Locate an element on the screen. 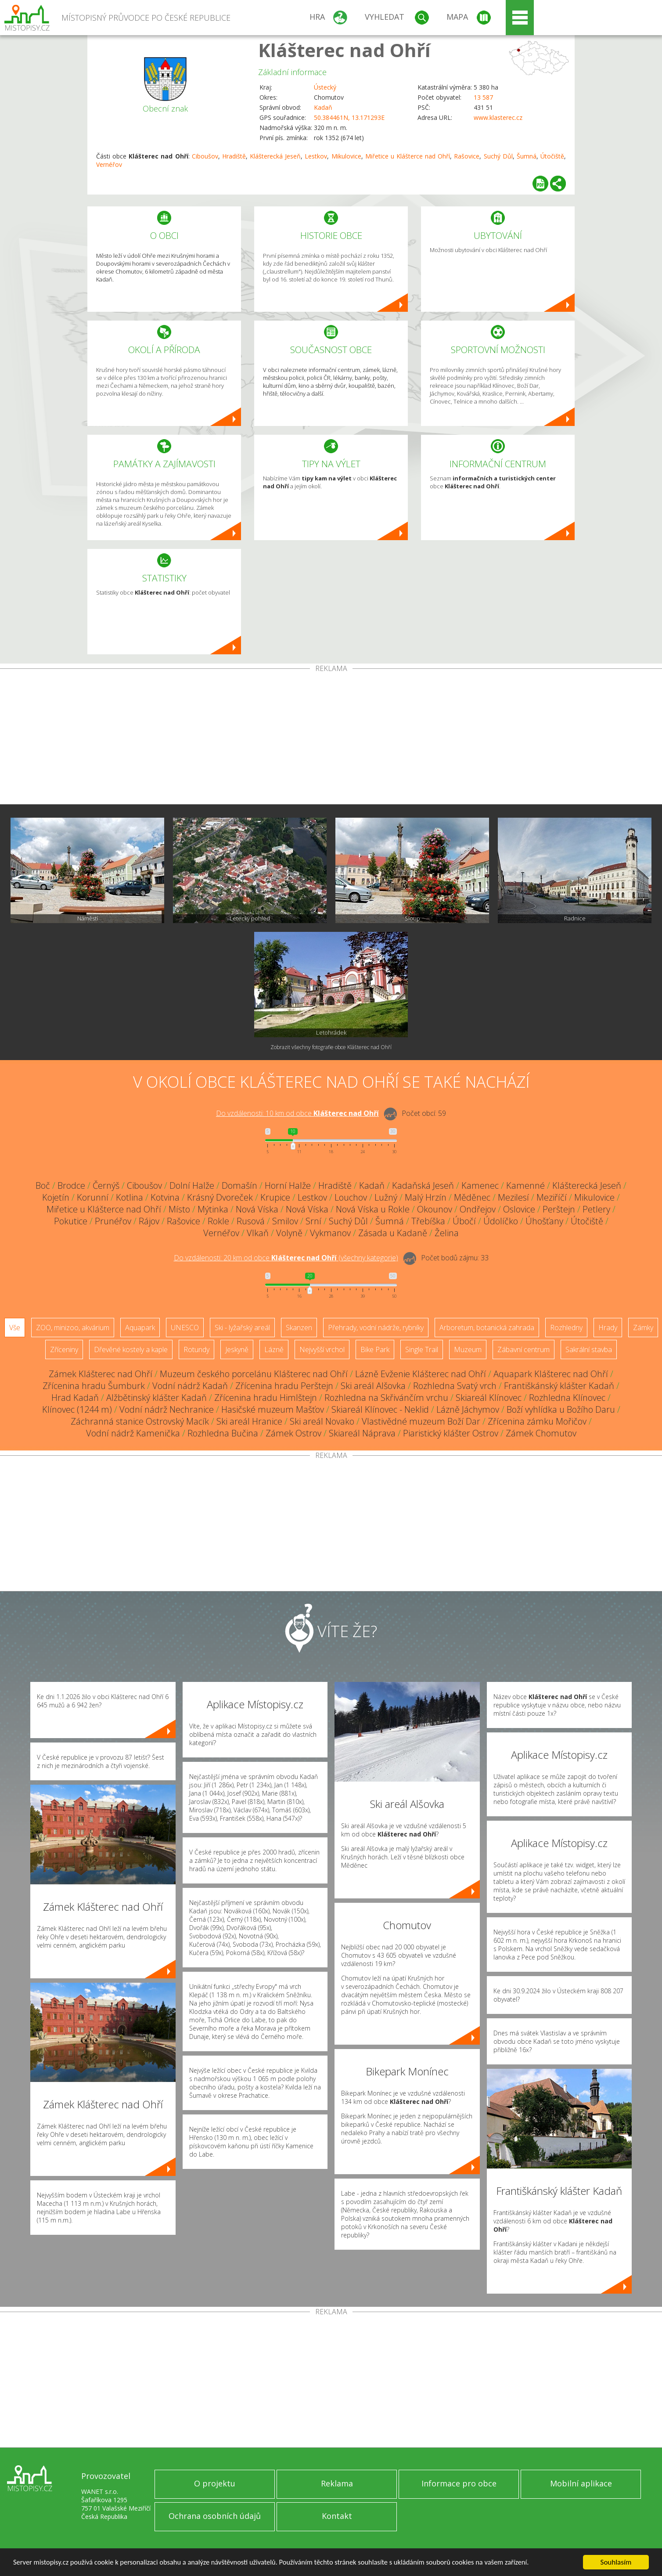 This screenshot has height=2576, width=662. Single Trail is located at coordinates (421, 1349).